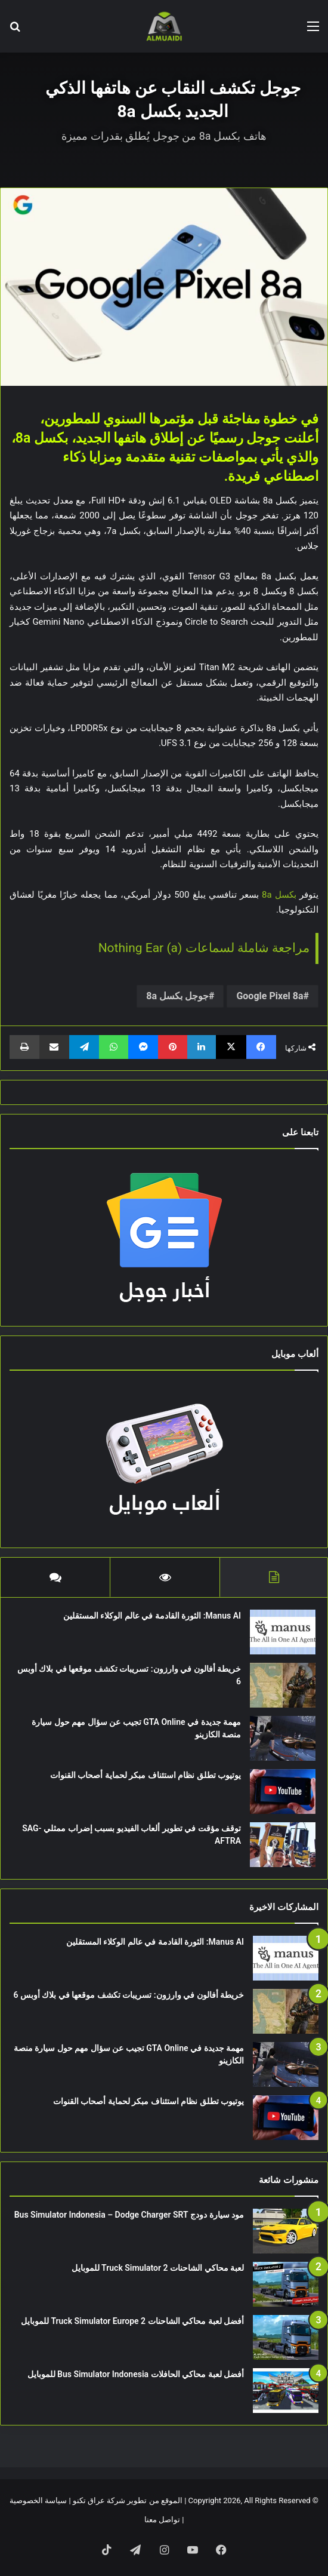 This screenshot has width=328, height=2576. What do you see at coordinates (38, 2500) in the screenshot?
I see `سياسة الخصوصية` at bounding box center [38, 2500].